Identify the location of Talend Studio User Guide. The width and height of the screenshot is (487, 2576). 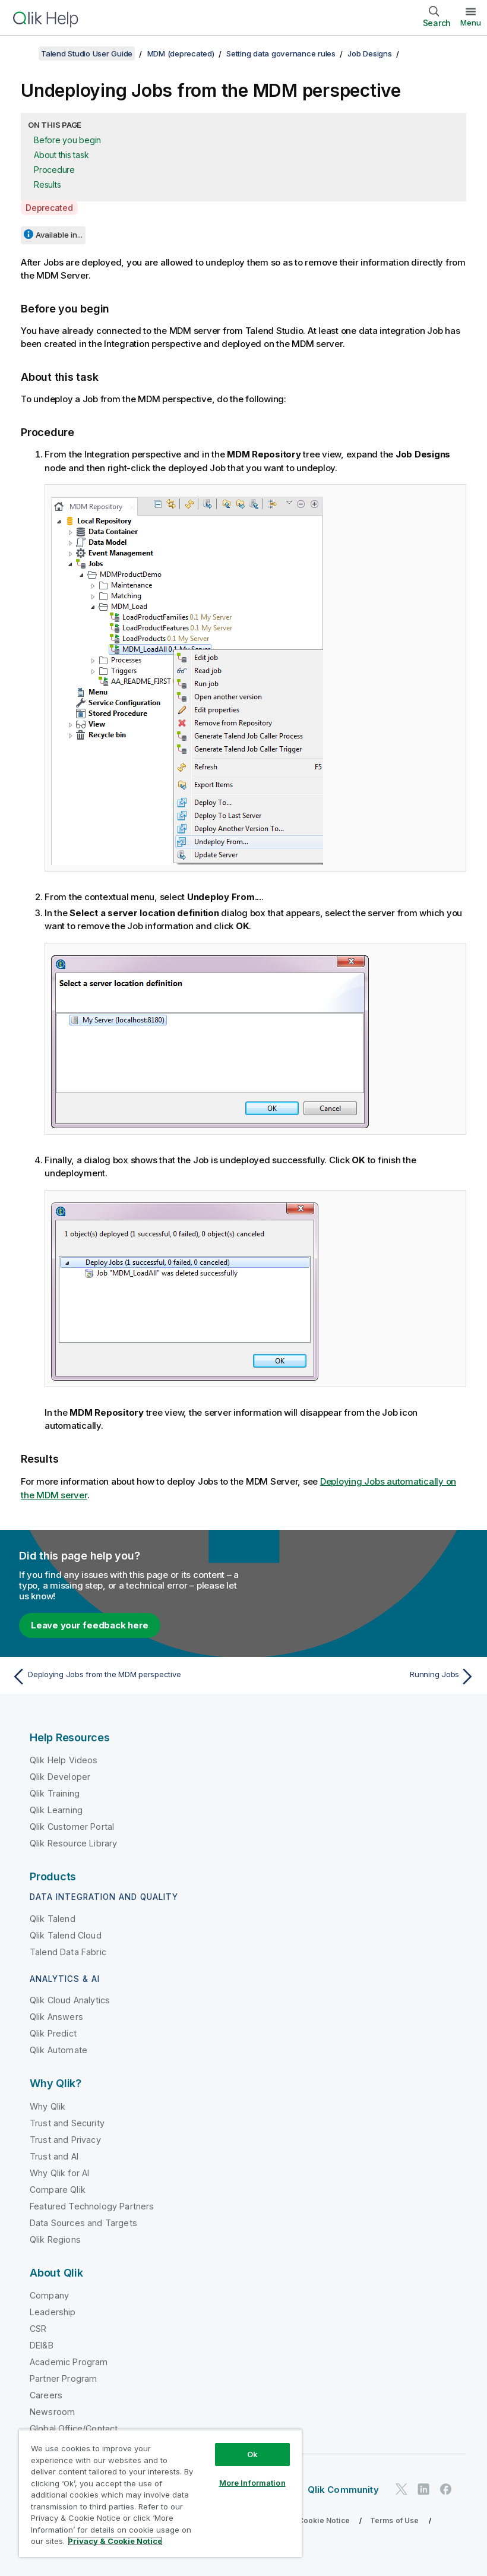
(86, 53).